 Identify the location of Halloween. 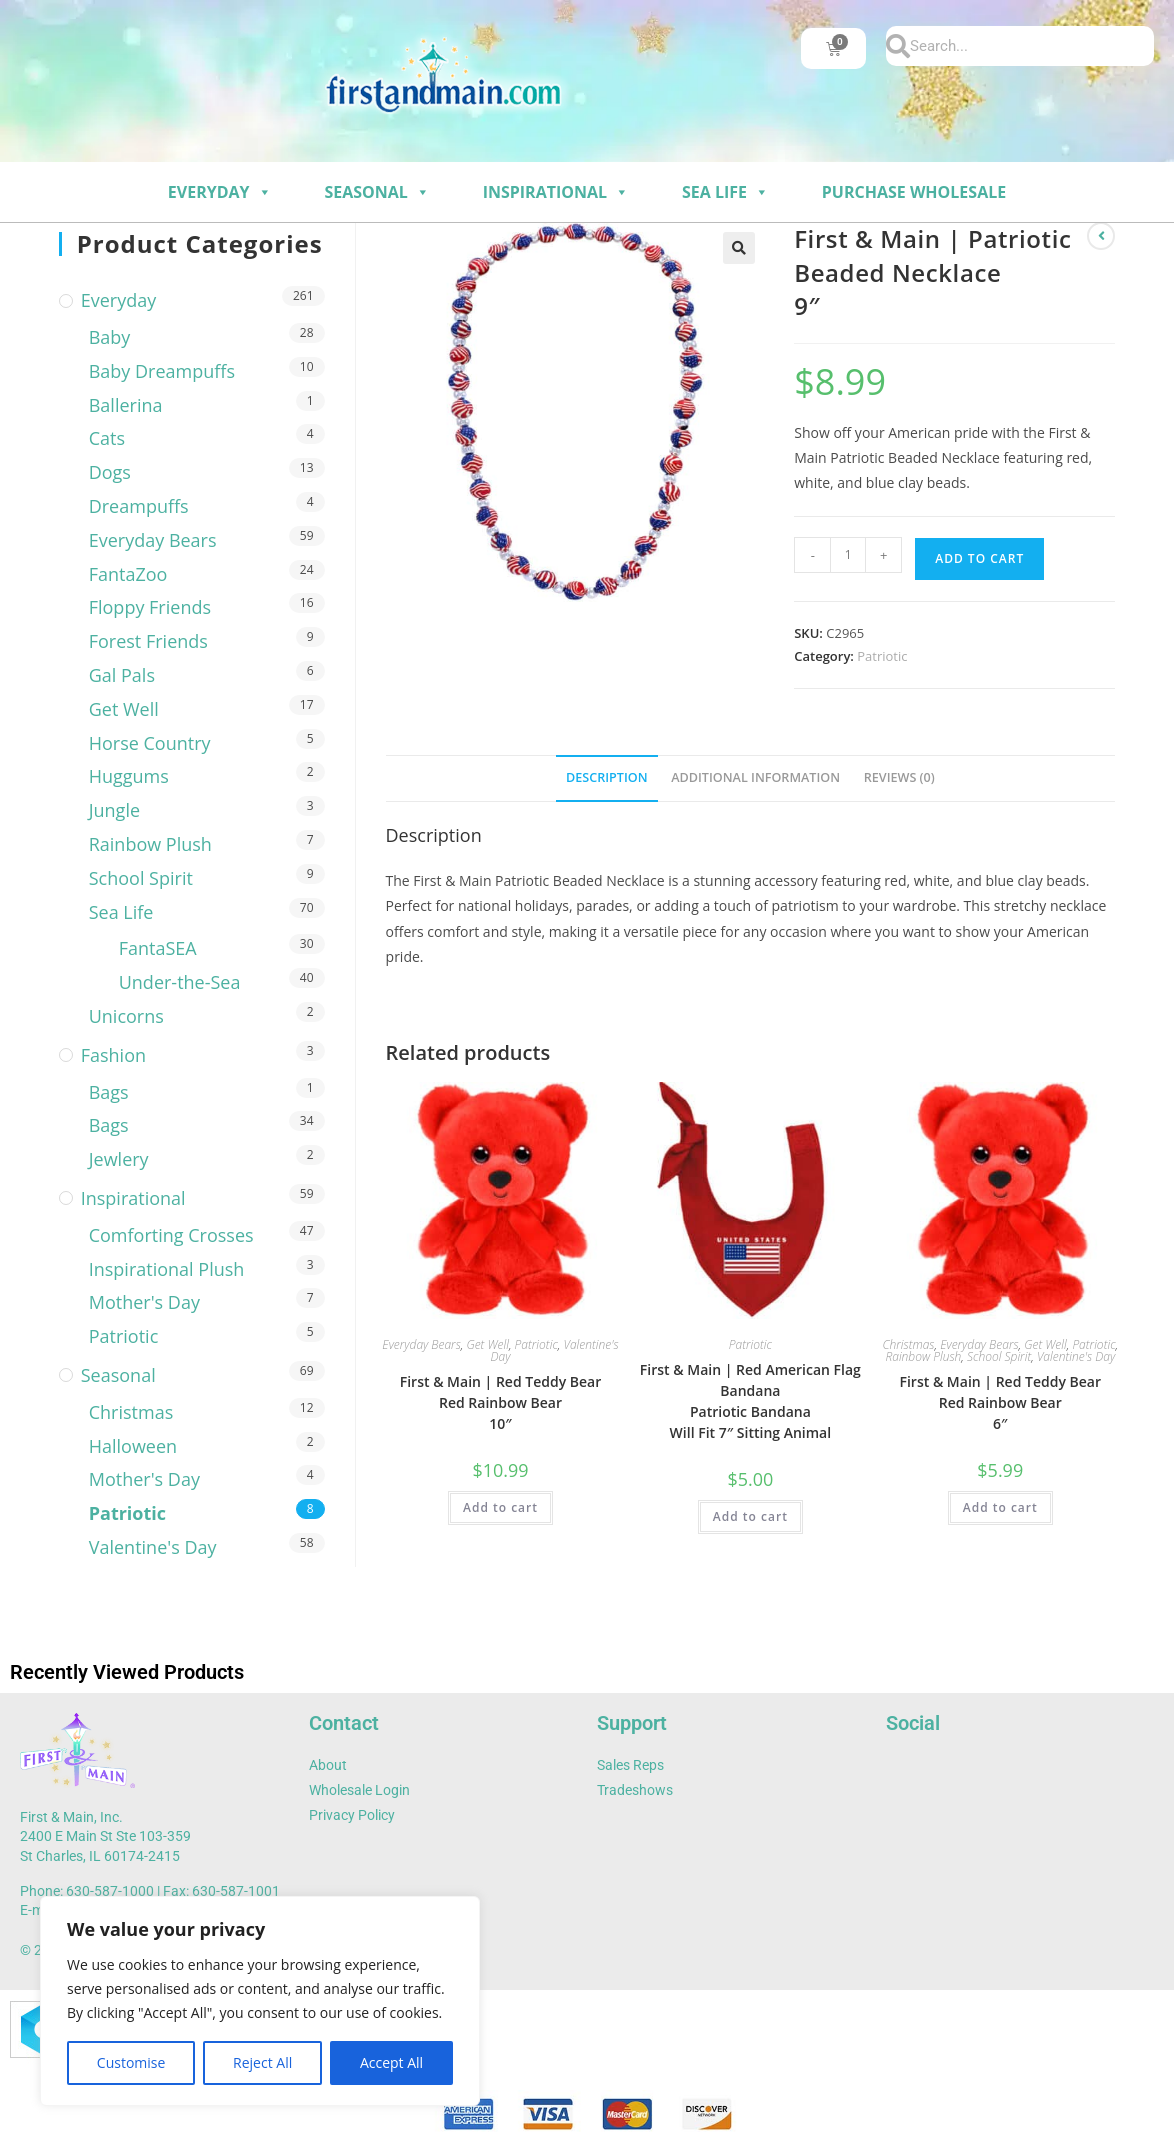
(133, 1446).